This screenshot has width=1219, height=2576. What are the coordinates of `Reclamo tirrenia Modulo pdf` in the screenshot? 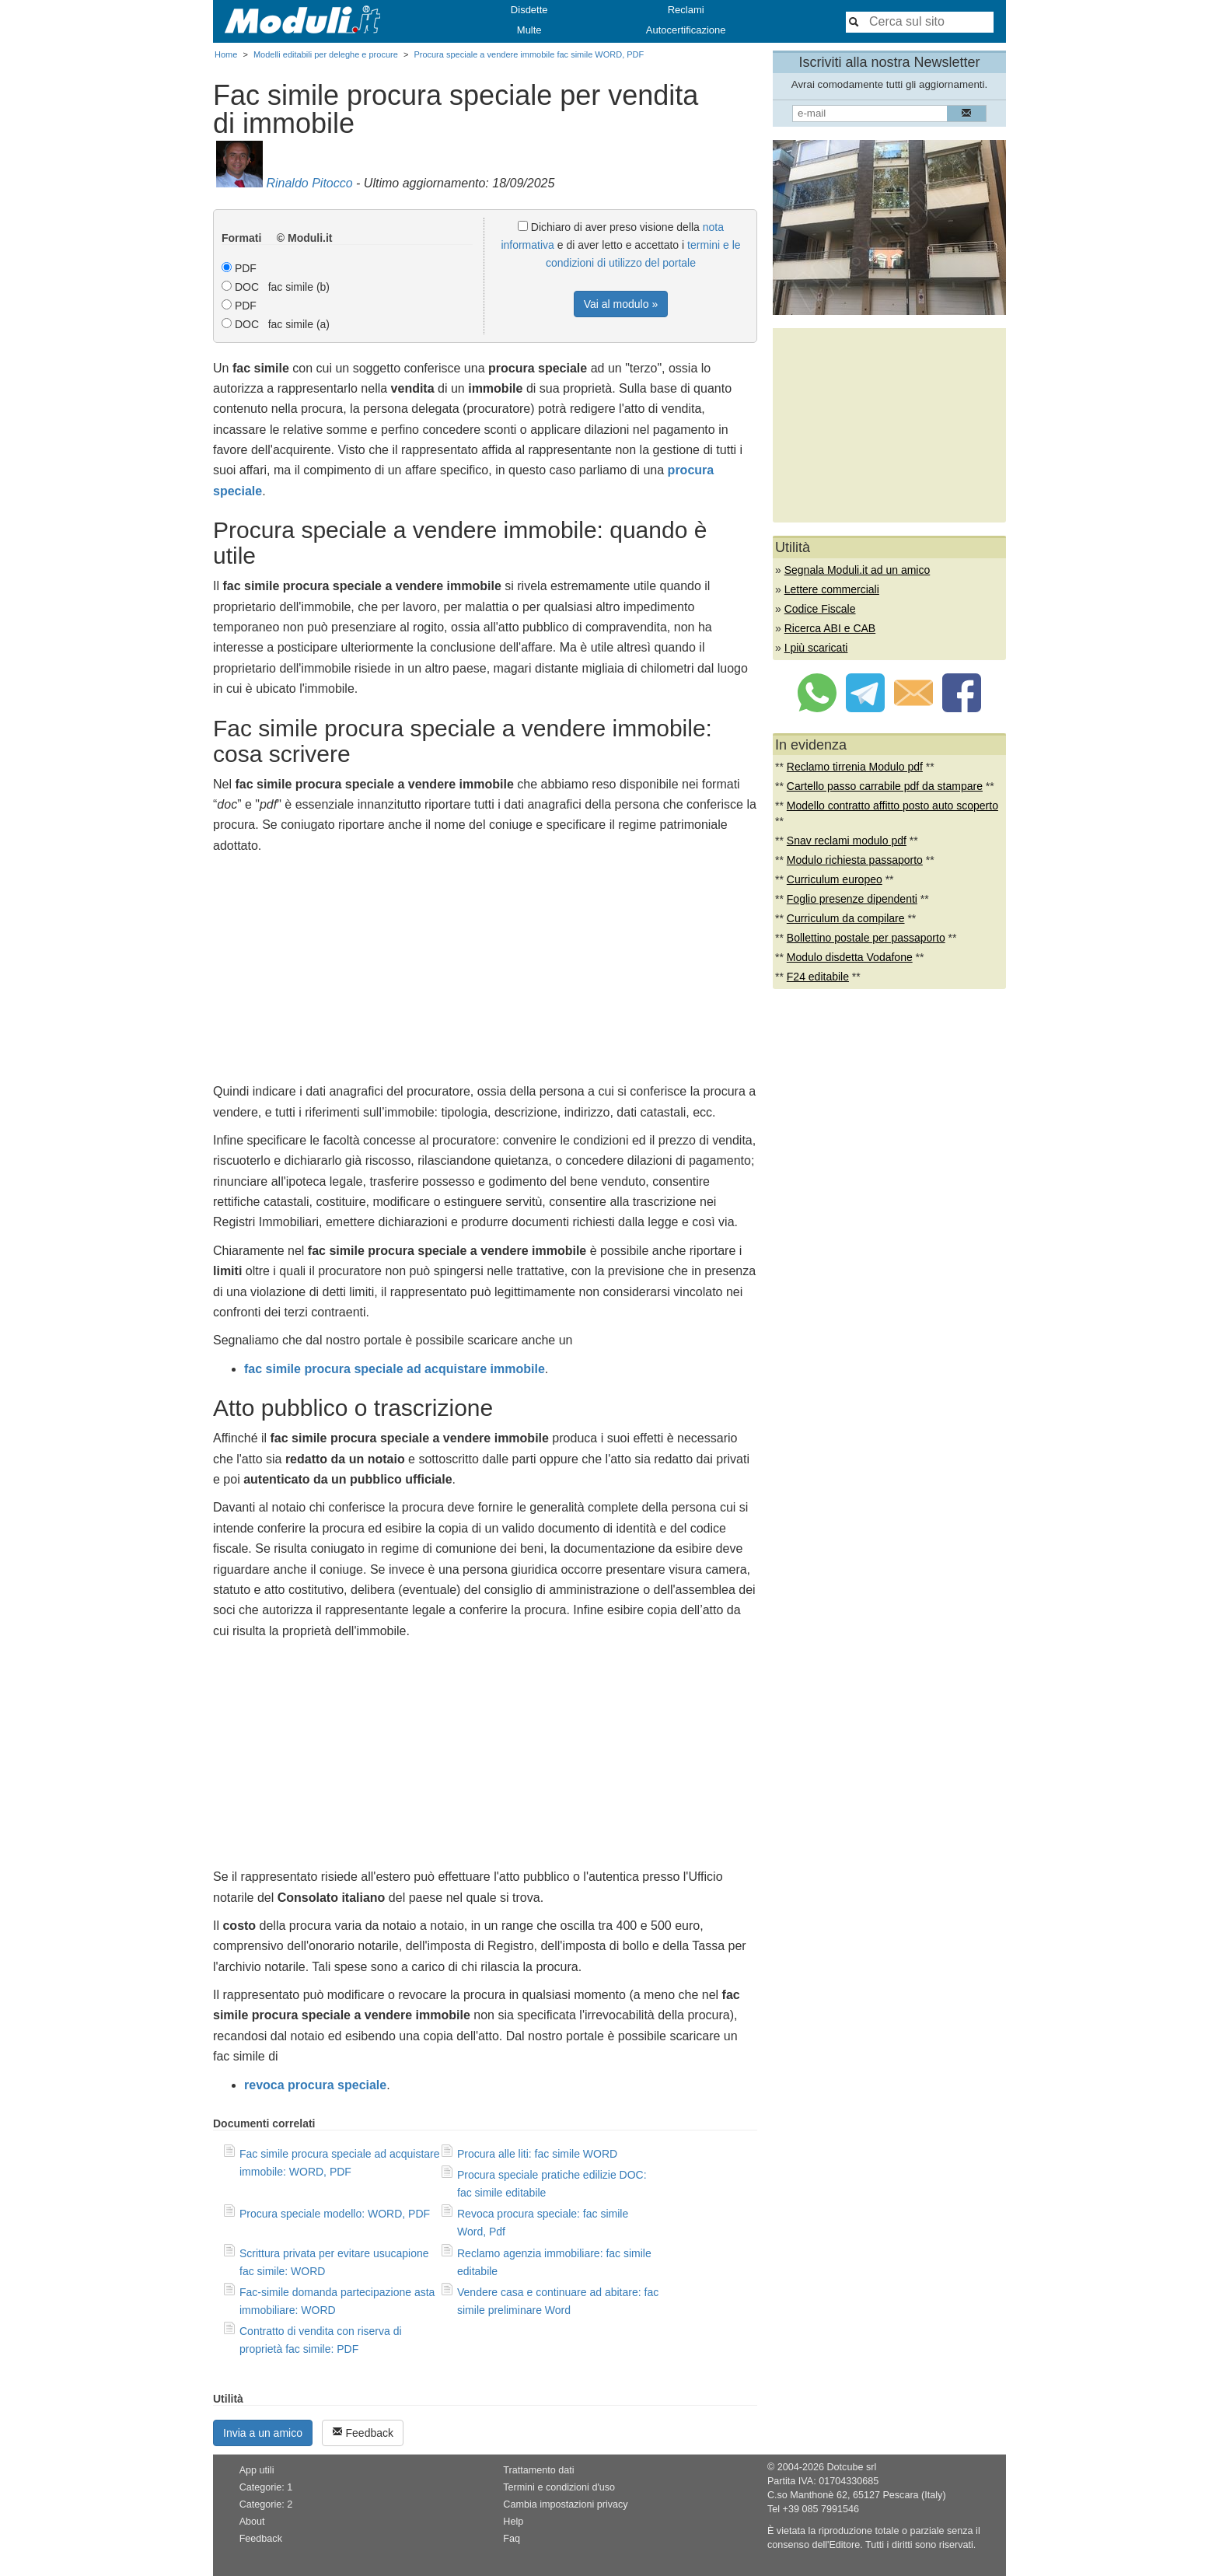 It's located at (855, 766).